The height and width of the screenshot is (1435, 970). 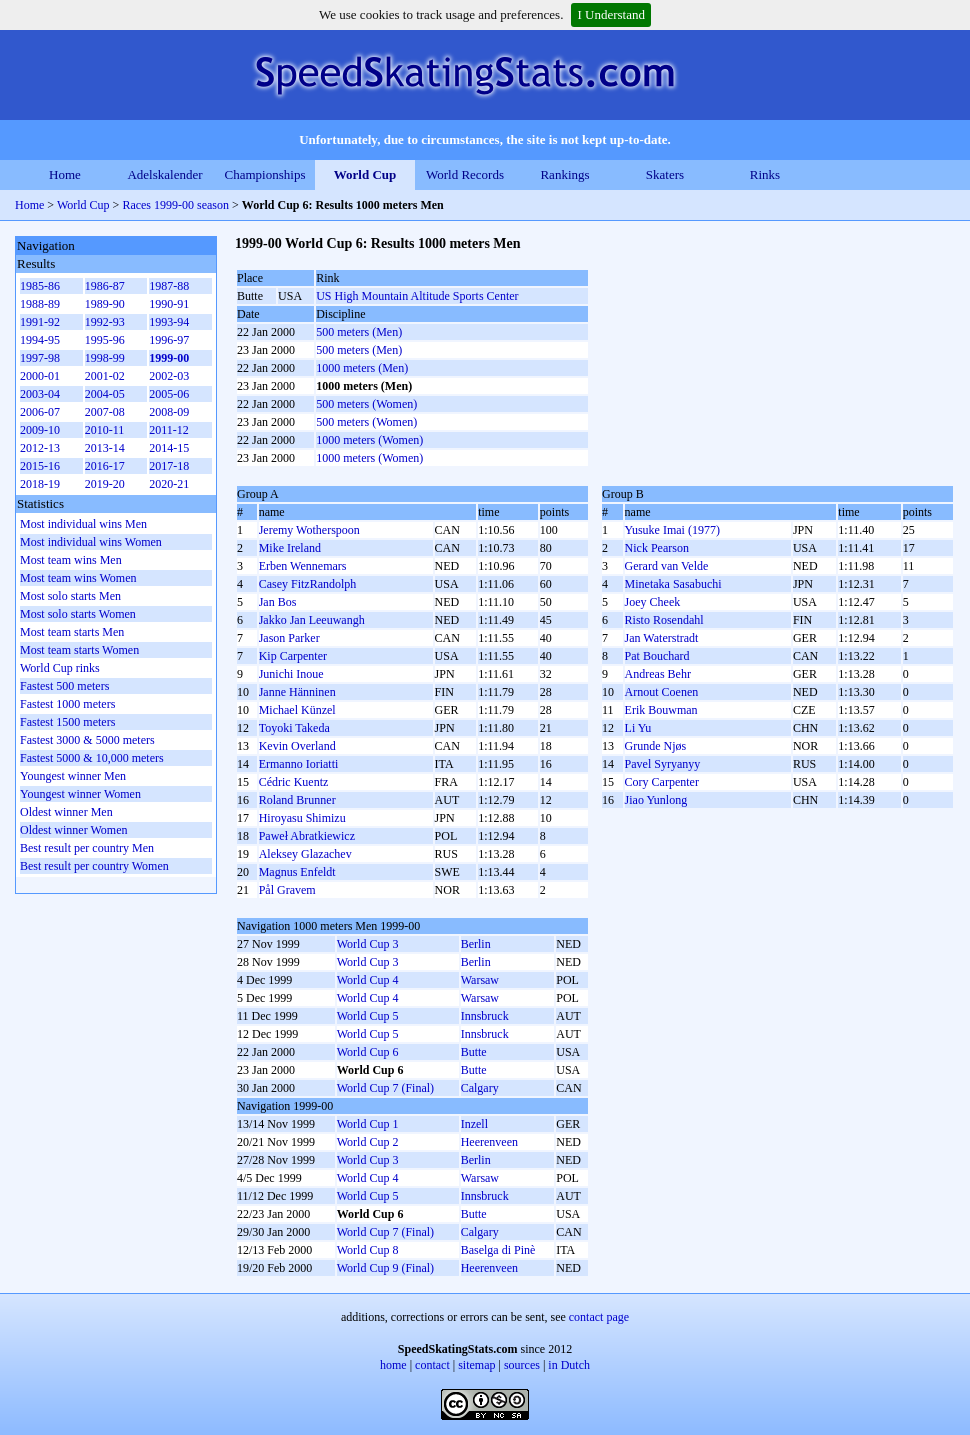 What do you see at coordinates (40, 286) in the screenshot?
I see `1985-86` at bounding box center [40, 286].